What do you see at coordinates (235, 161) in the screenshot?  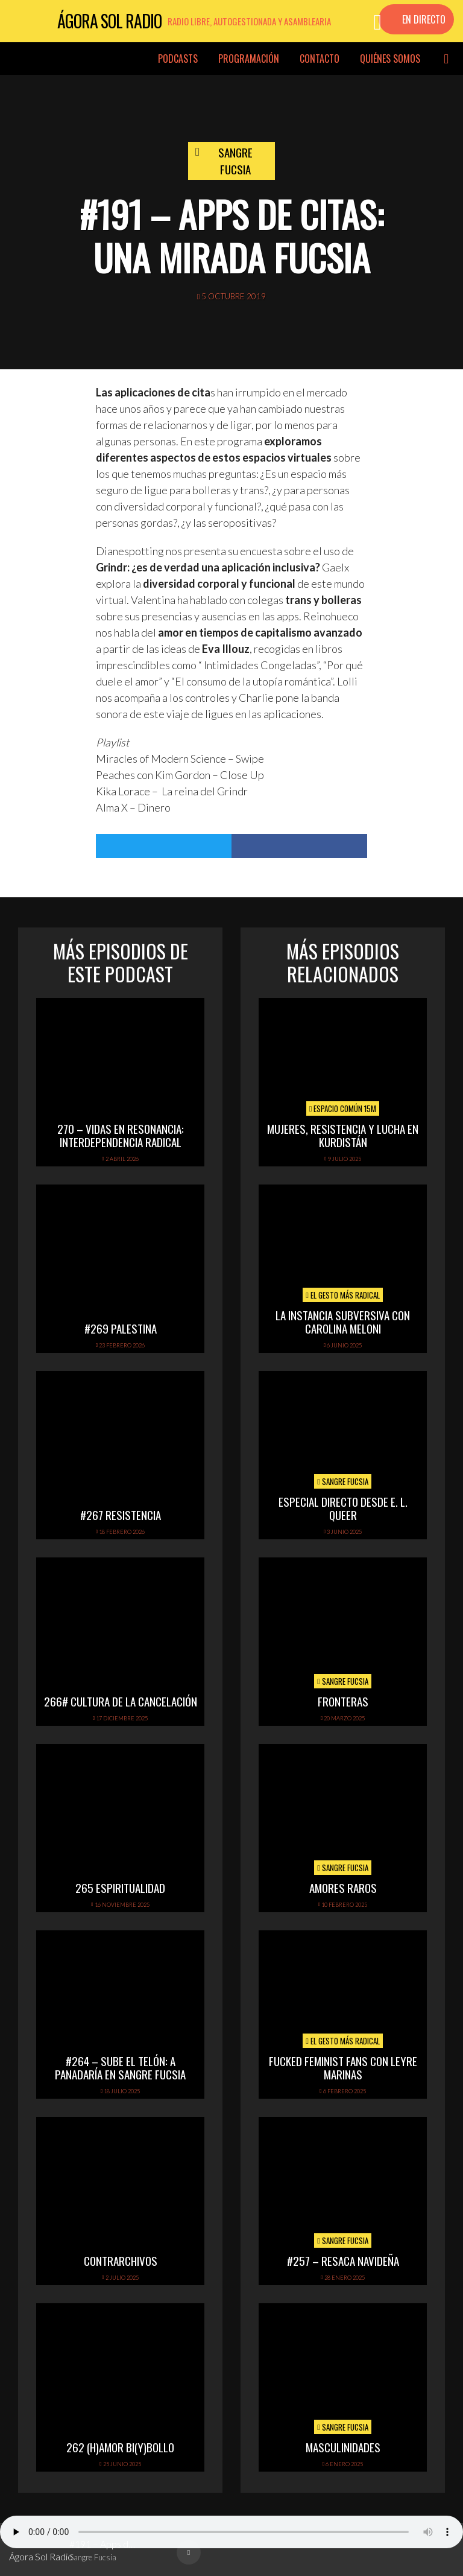 I see `Sangre Fucsia` at bounding box center [235, 161].